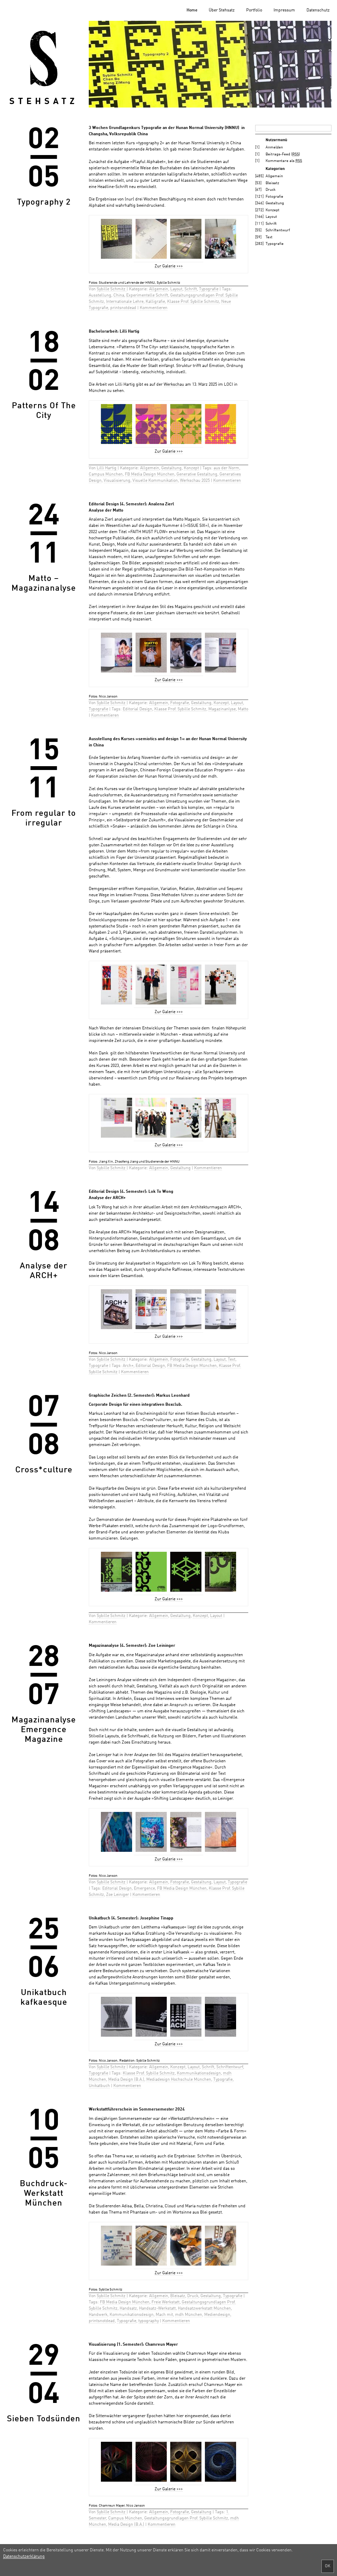  What do you see at coordinates (107, 468) in the screenshot?
I see `Lilli Hartig` at bounding box center [107, 468].